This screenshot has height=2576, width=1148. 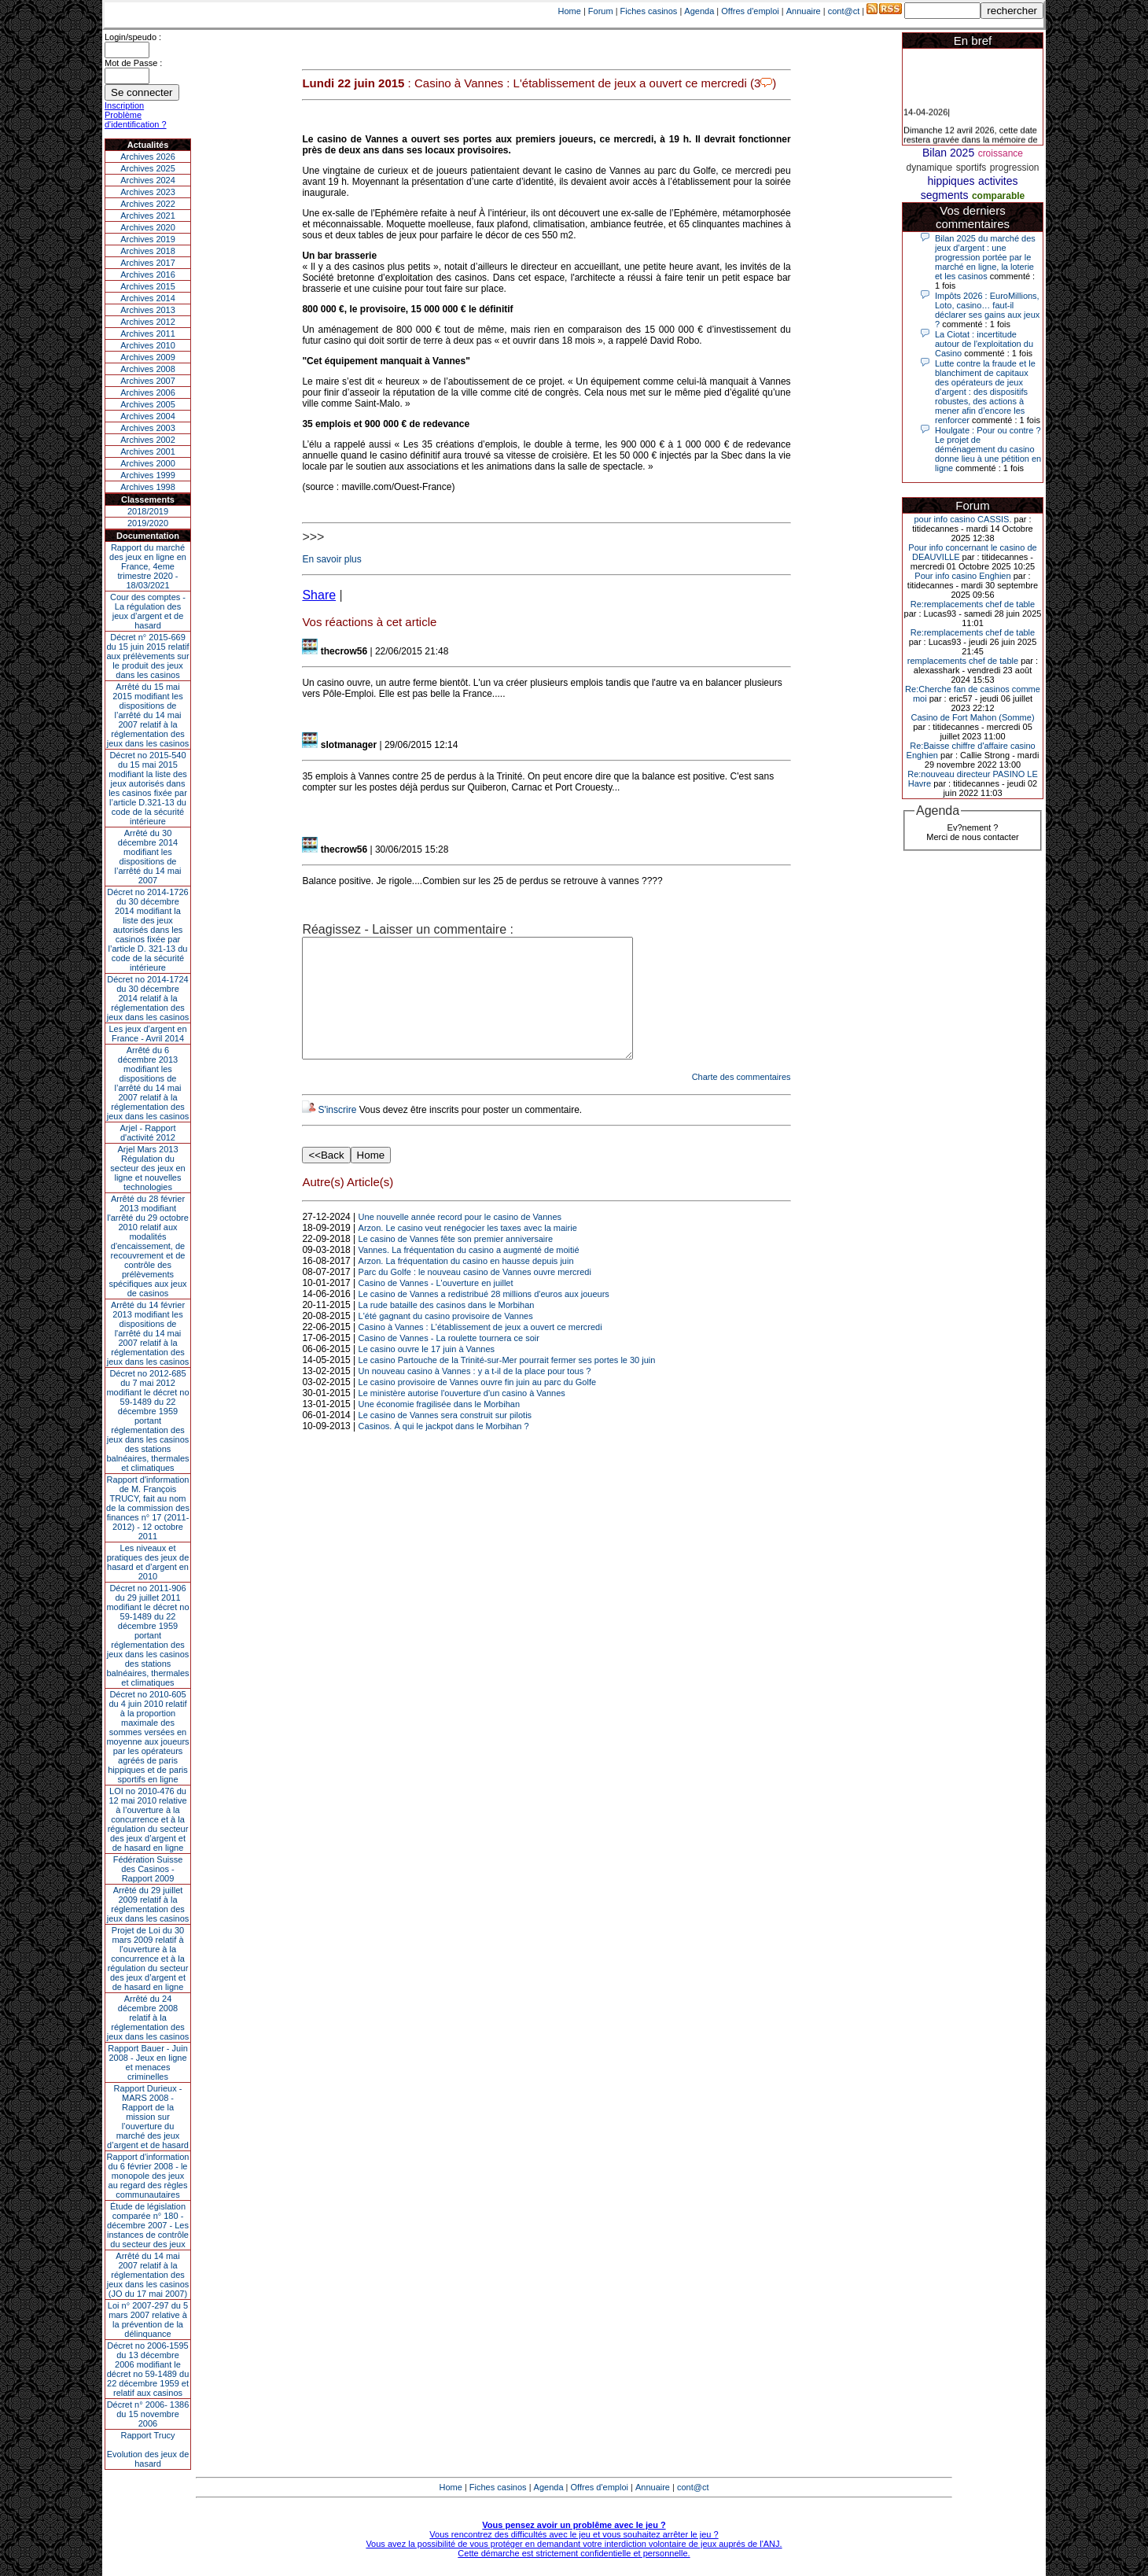 What do you see at coordinates (147, 227) in the screenshot?
I see `Archives 2020` at bounding box center [147, 227].